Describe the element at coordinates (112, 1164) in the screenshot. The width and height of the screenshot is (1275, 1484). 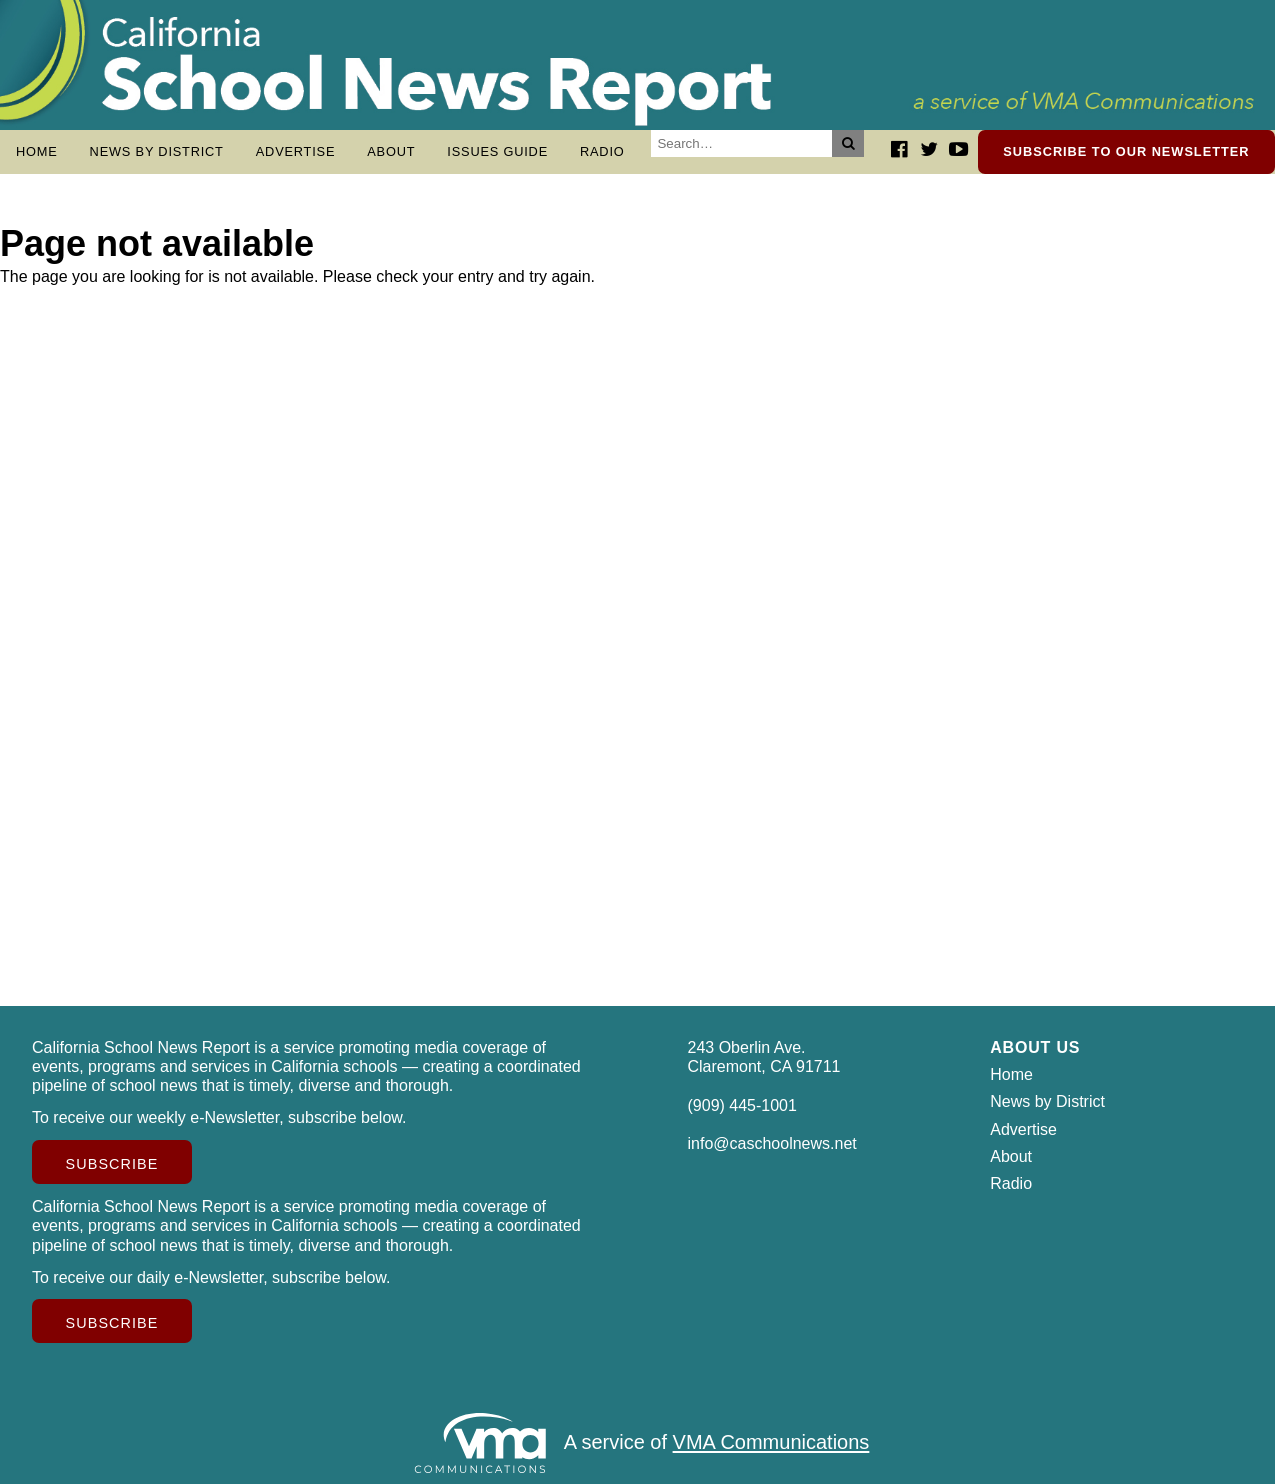
I see `Subscribe` at that location.